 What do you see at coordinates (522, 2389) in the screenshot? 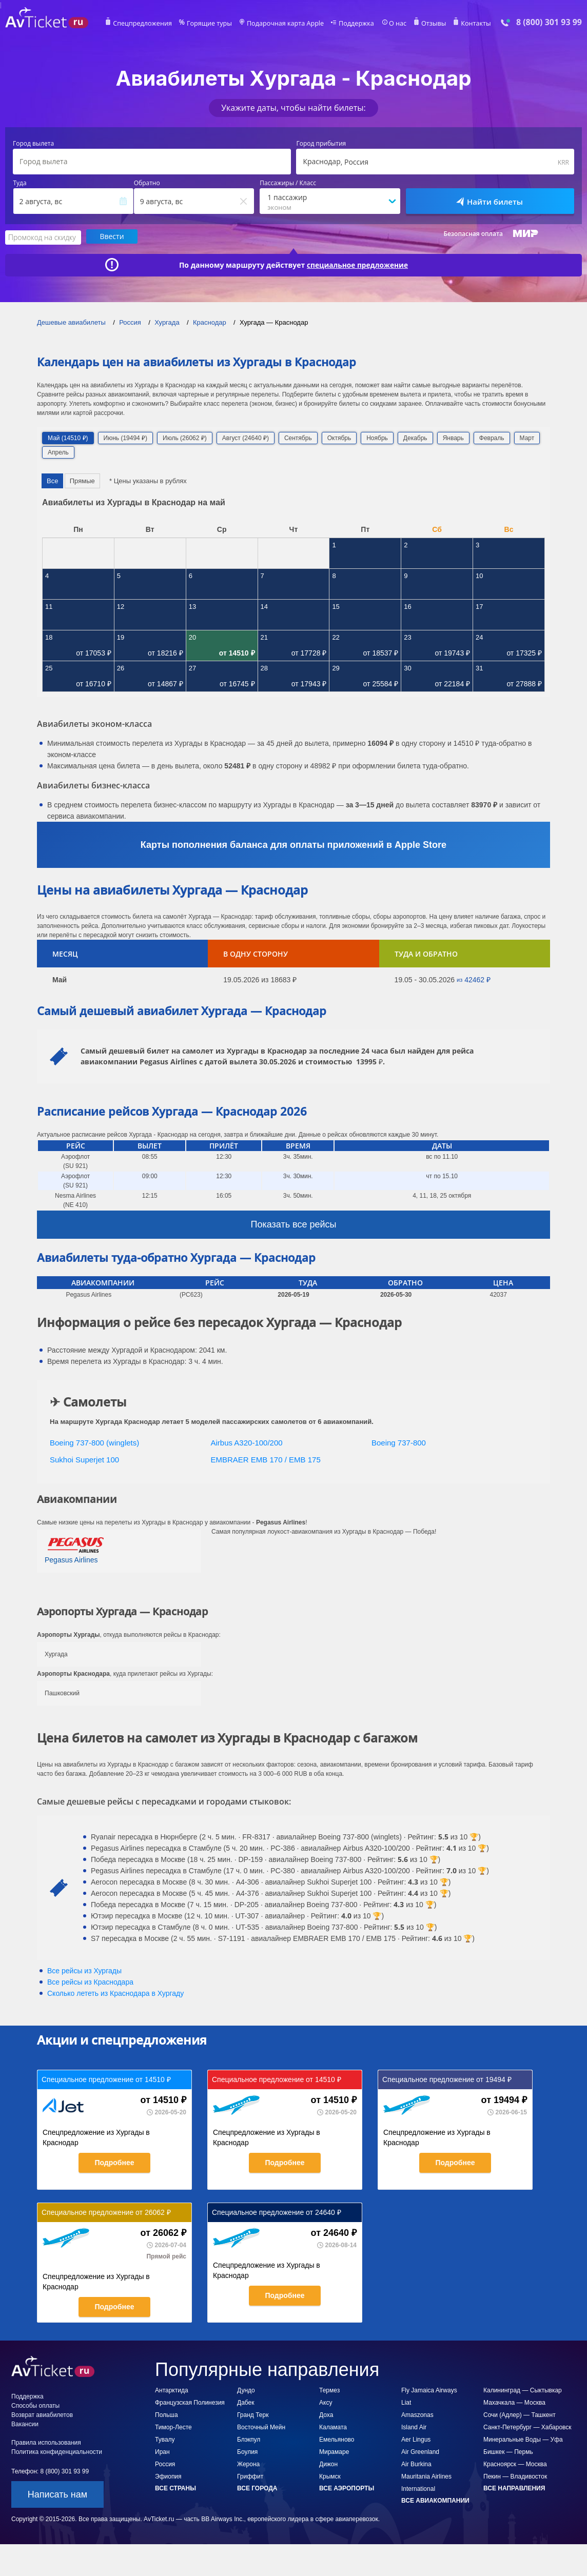
I see `Калининград — Сыктывкар` at bounding box center [522, 2389].